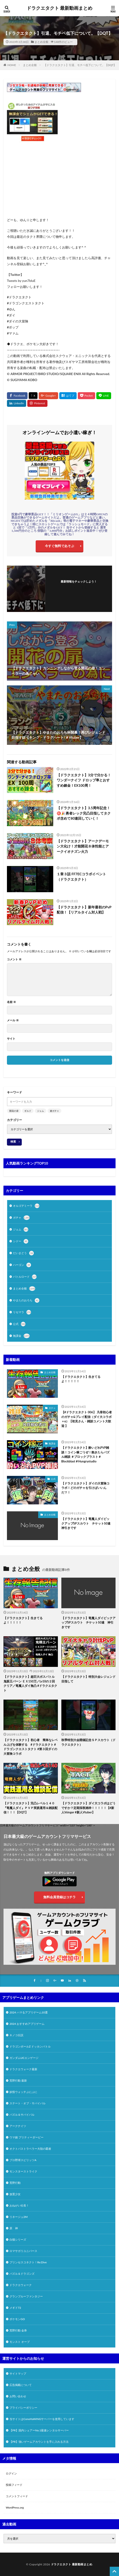 The width and height of the screenshot is (119, 2576). I want to click on 【ドラクエタクト】竜魔人ダイピックアップSPスカウト チケット50連 神引きです, so click(86, 1523).